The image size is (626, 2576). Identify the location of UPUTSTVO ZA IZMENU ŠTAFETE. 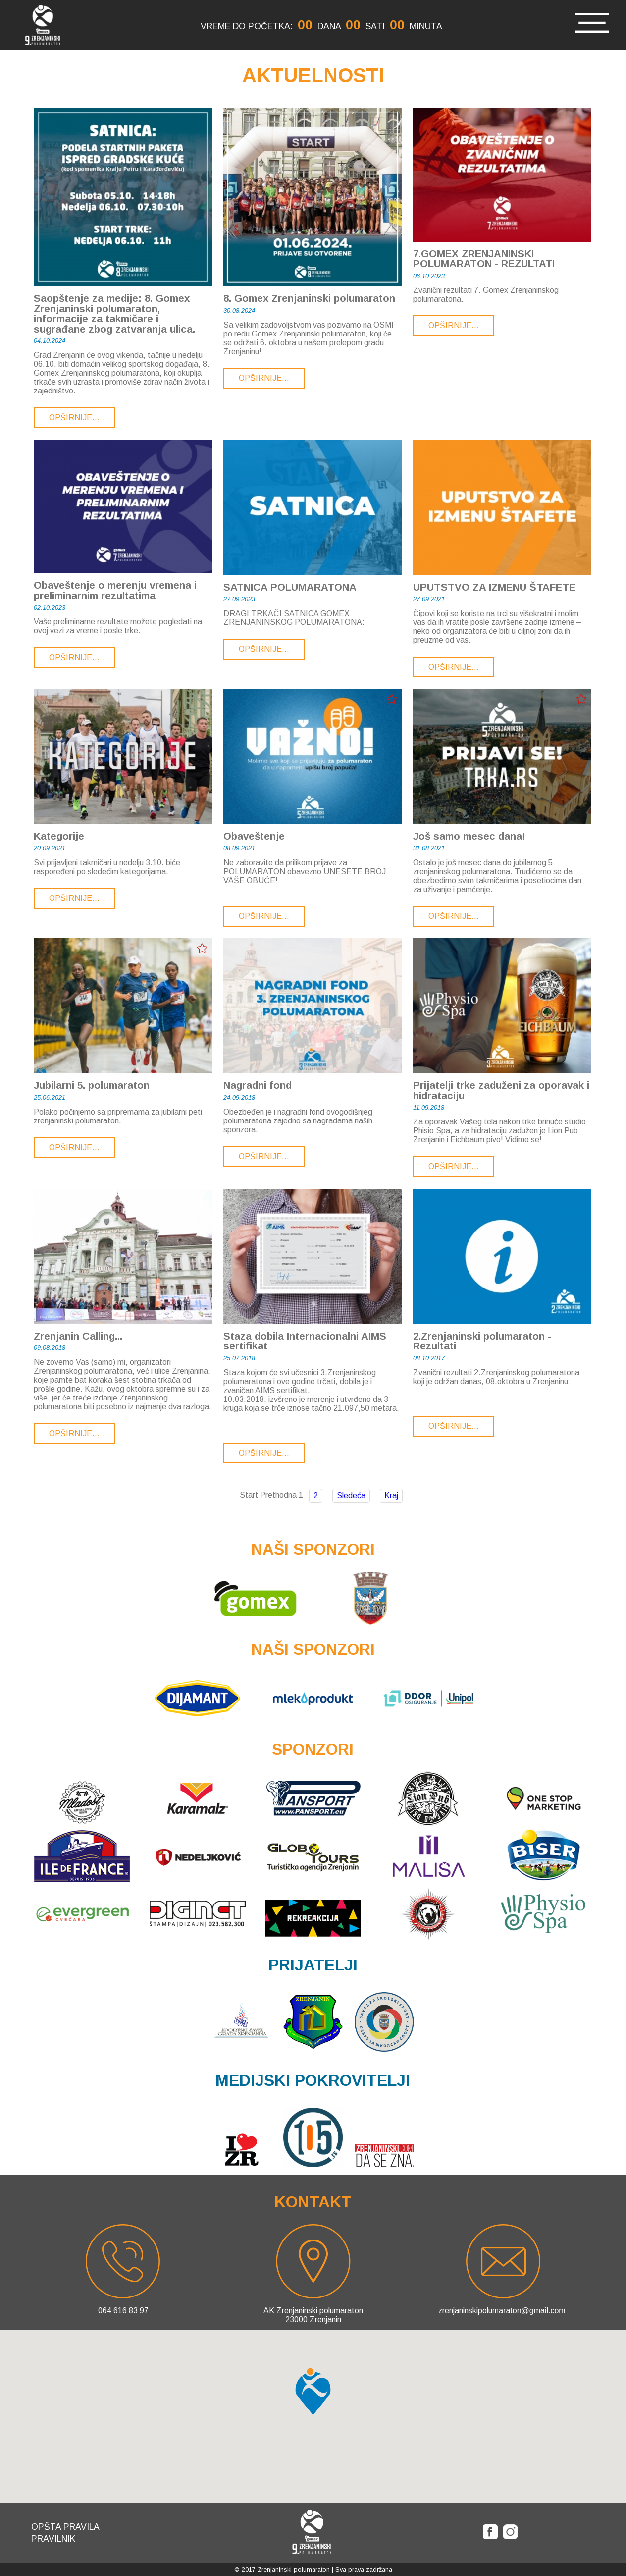
(494, 587).